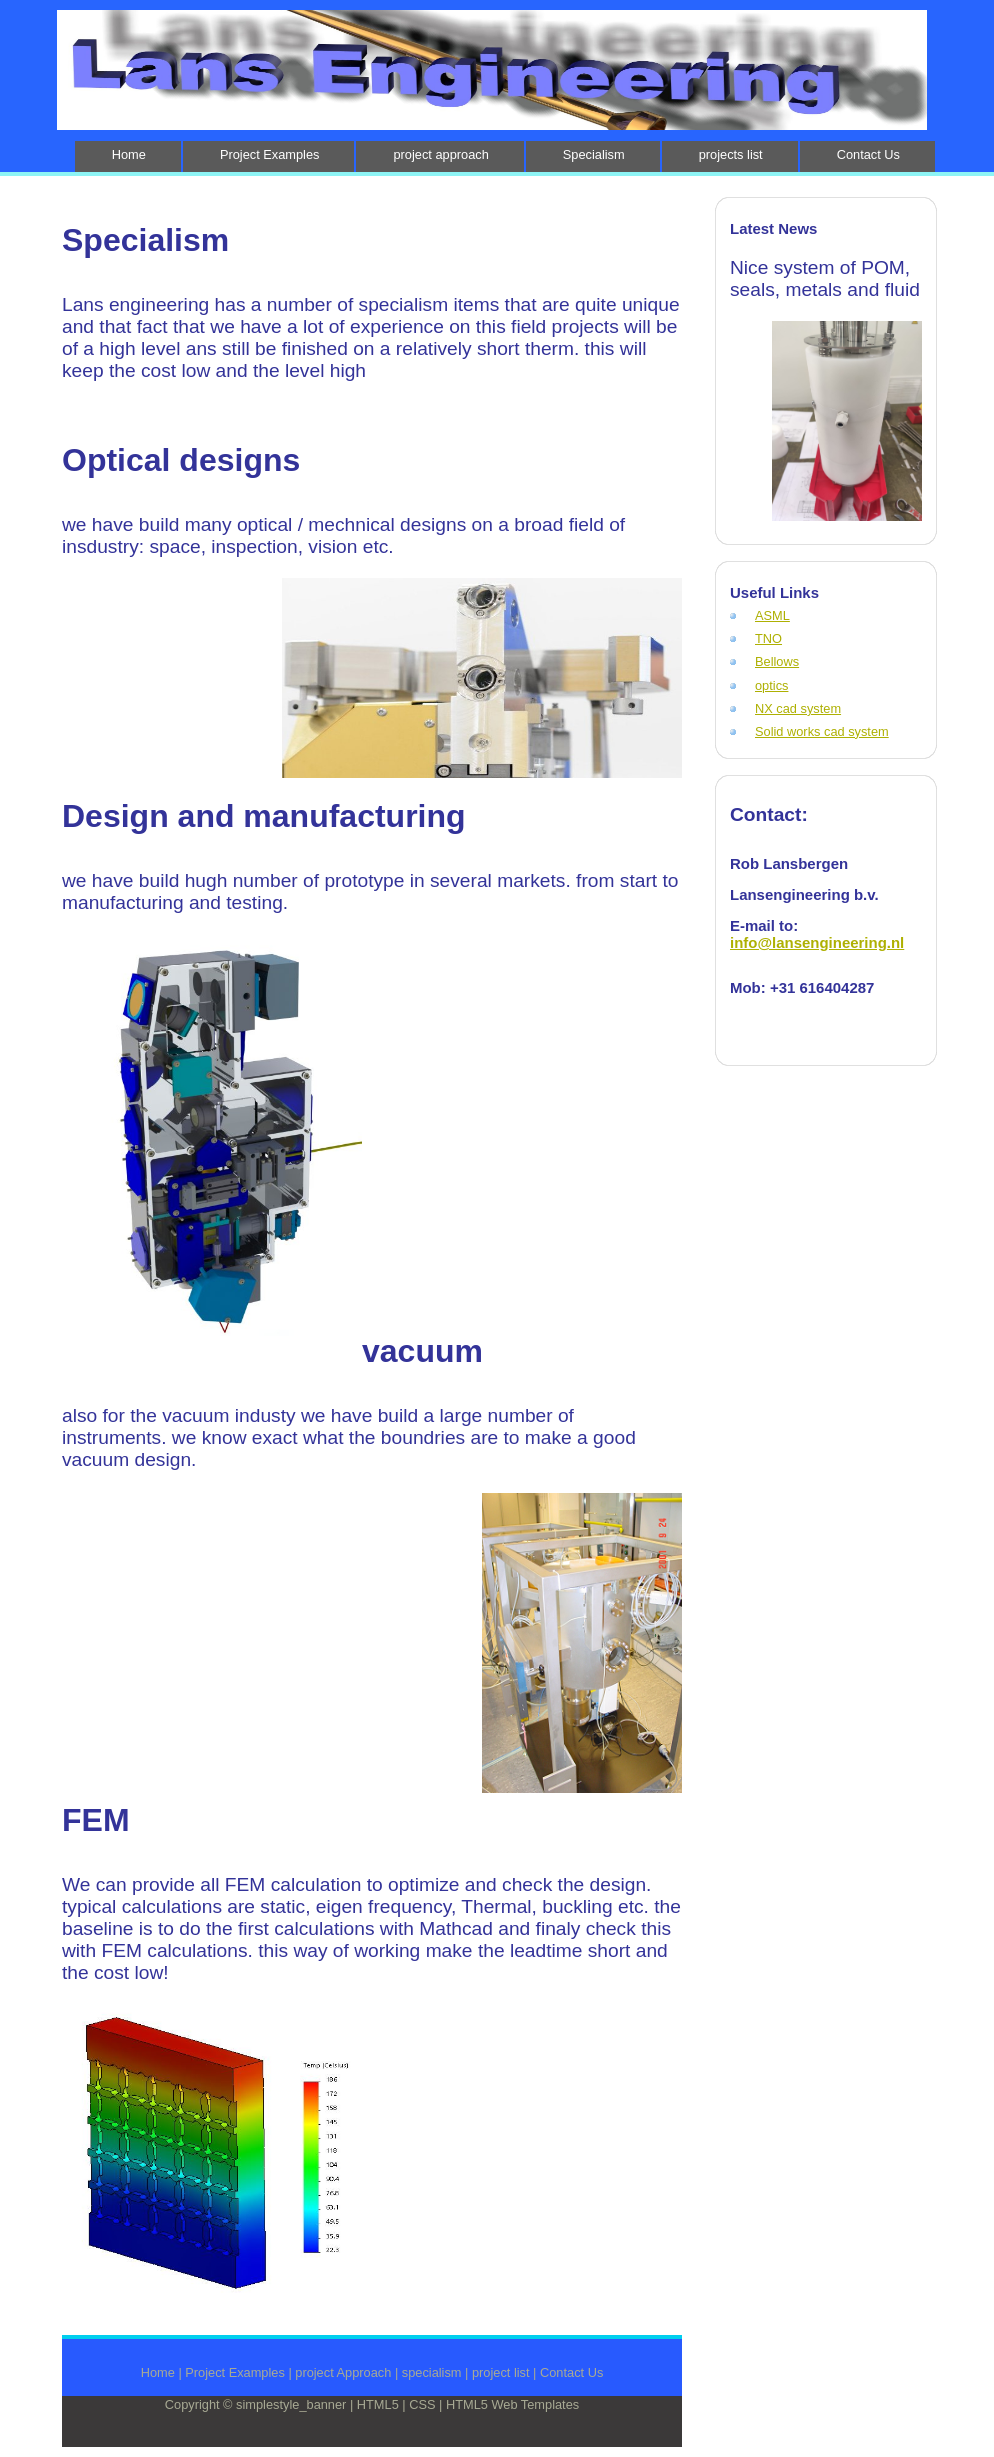 The height and width of the screenshot is (2457, 994). I want to click on HTML5 Web Templates, so click(512, 2404).